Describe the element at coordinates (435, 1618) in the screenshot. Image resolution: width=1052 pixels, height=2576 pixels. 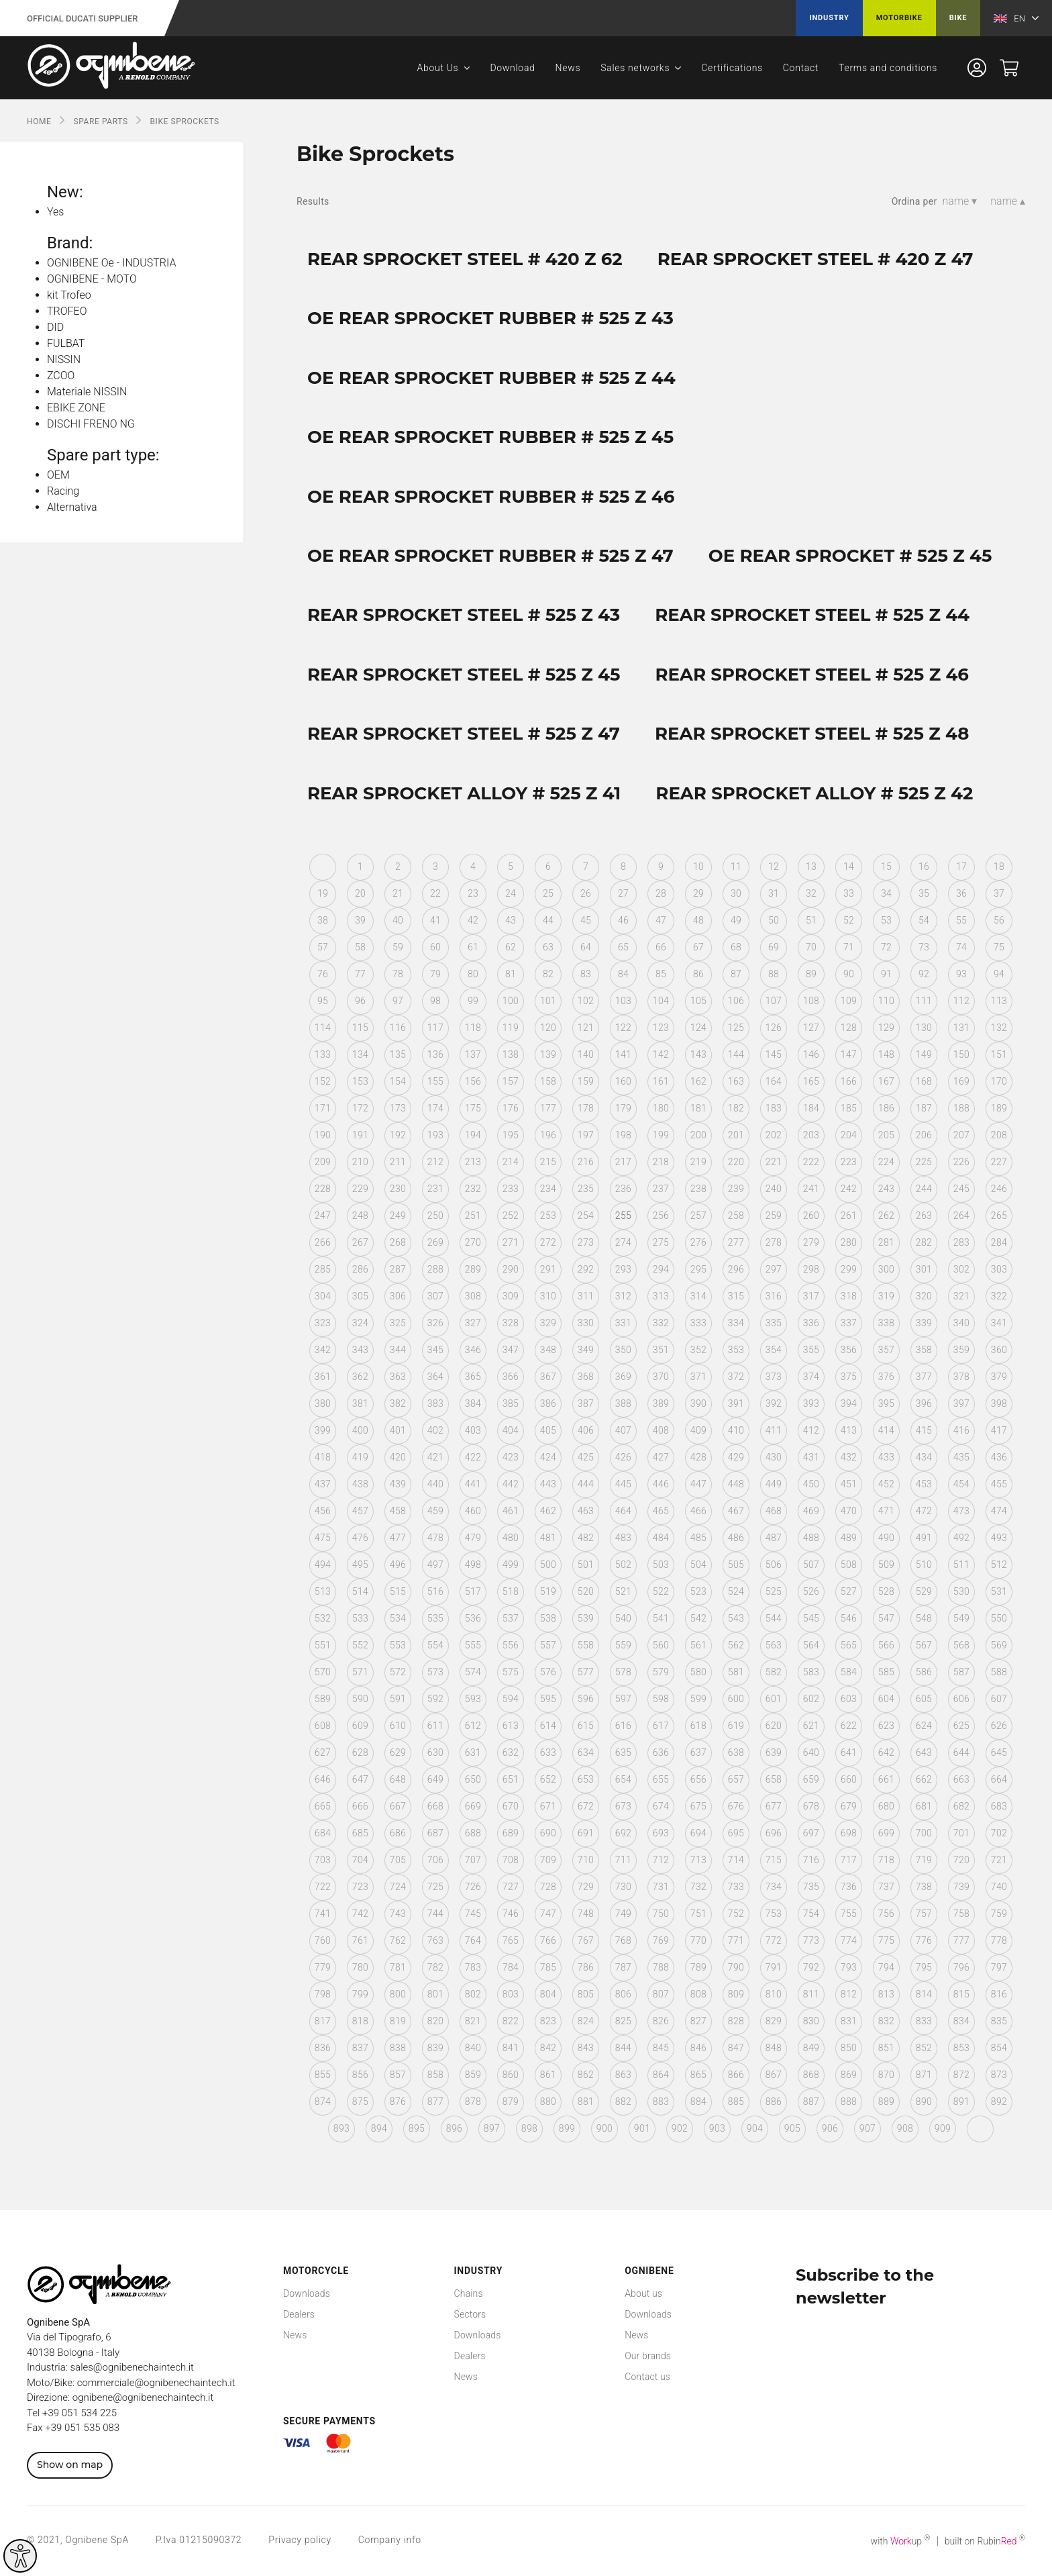
I see `535` at that location.